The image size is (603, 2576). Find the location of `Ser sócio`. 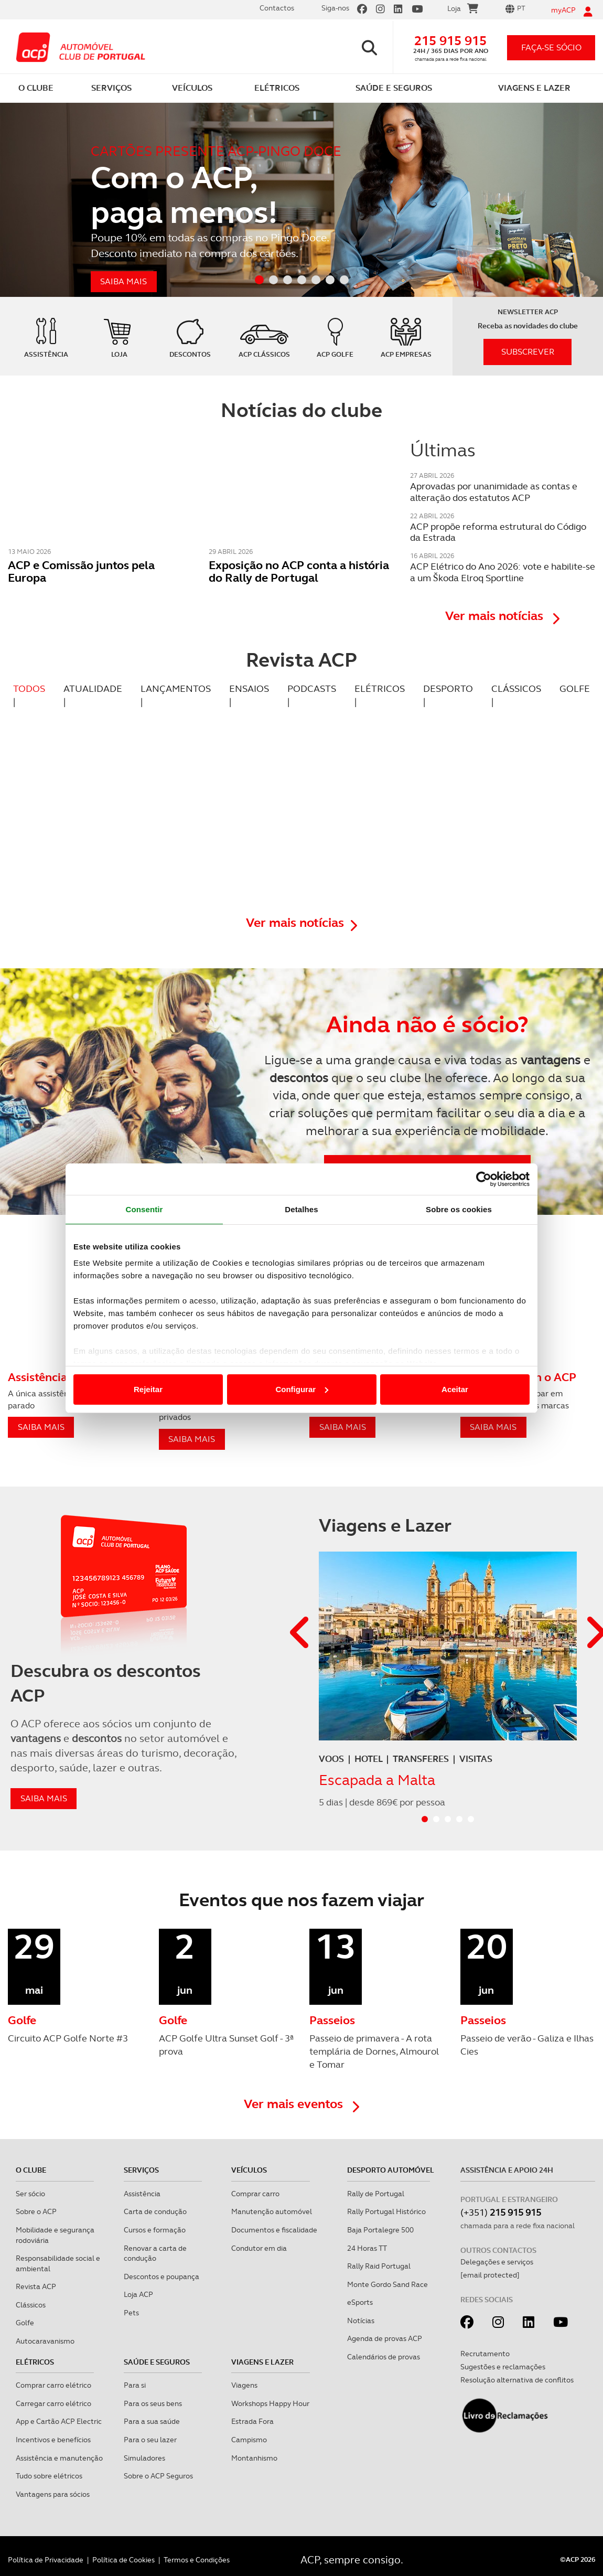

Ser sócio is located at coordinates (30, 2193).